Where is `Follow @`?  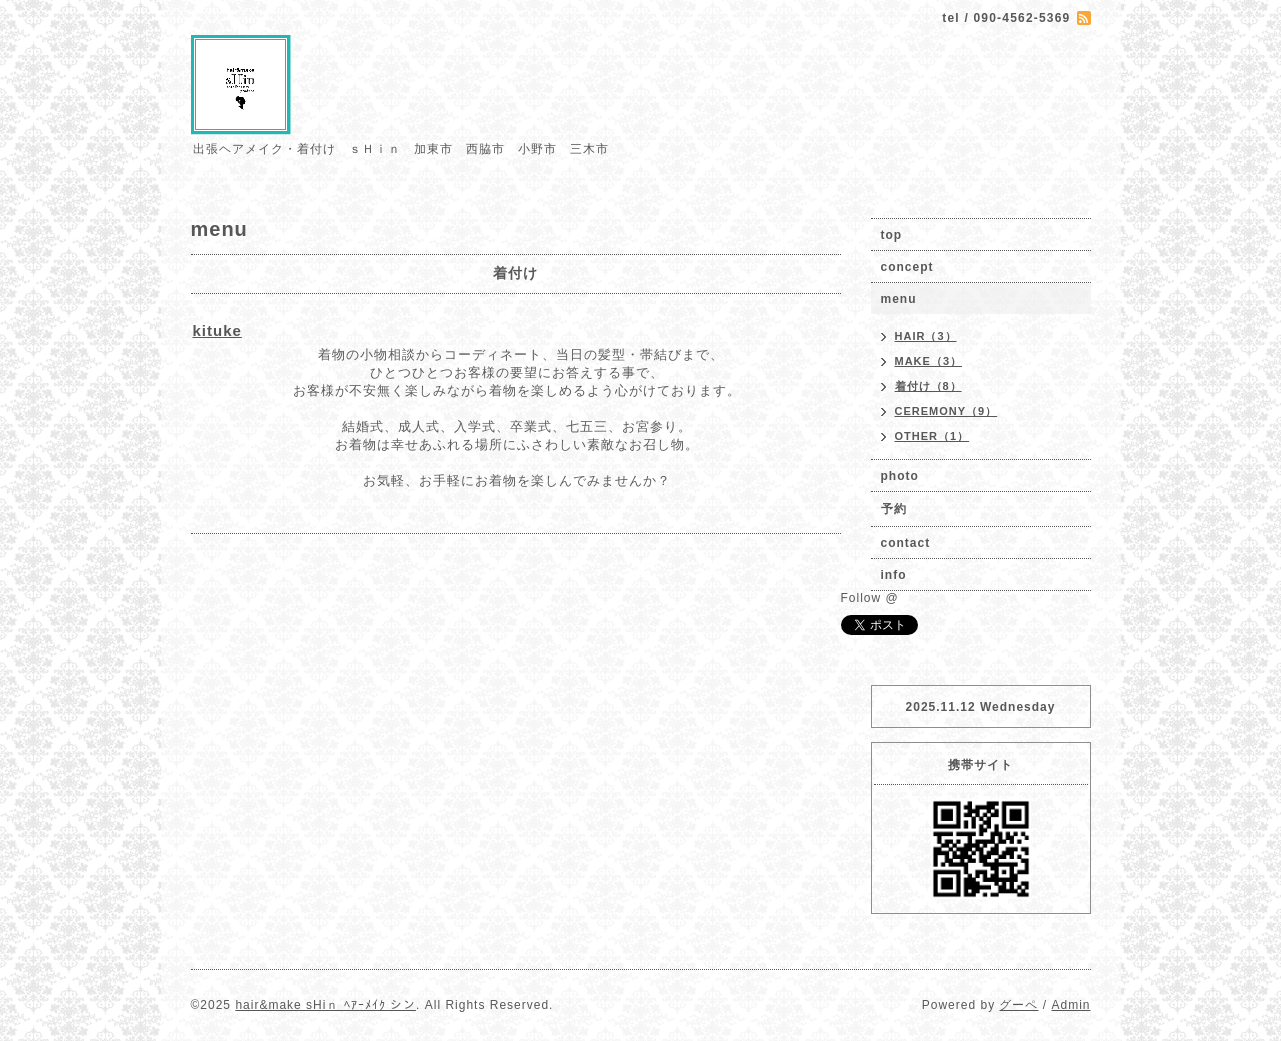 Follow @ is located at coordinates (870, 598).